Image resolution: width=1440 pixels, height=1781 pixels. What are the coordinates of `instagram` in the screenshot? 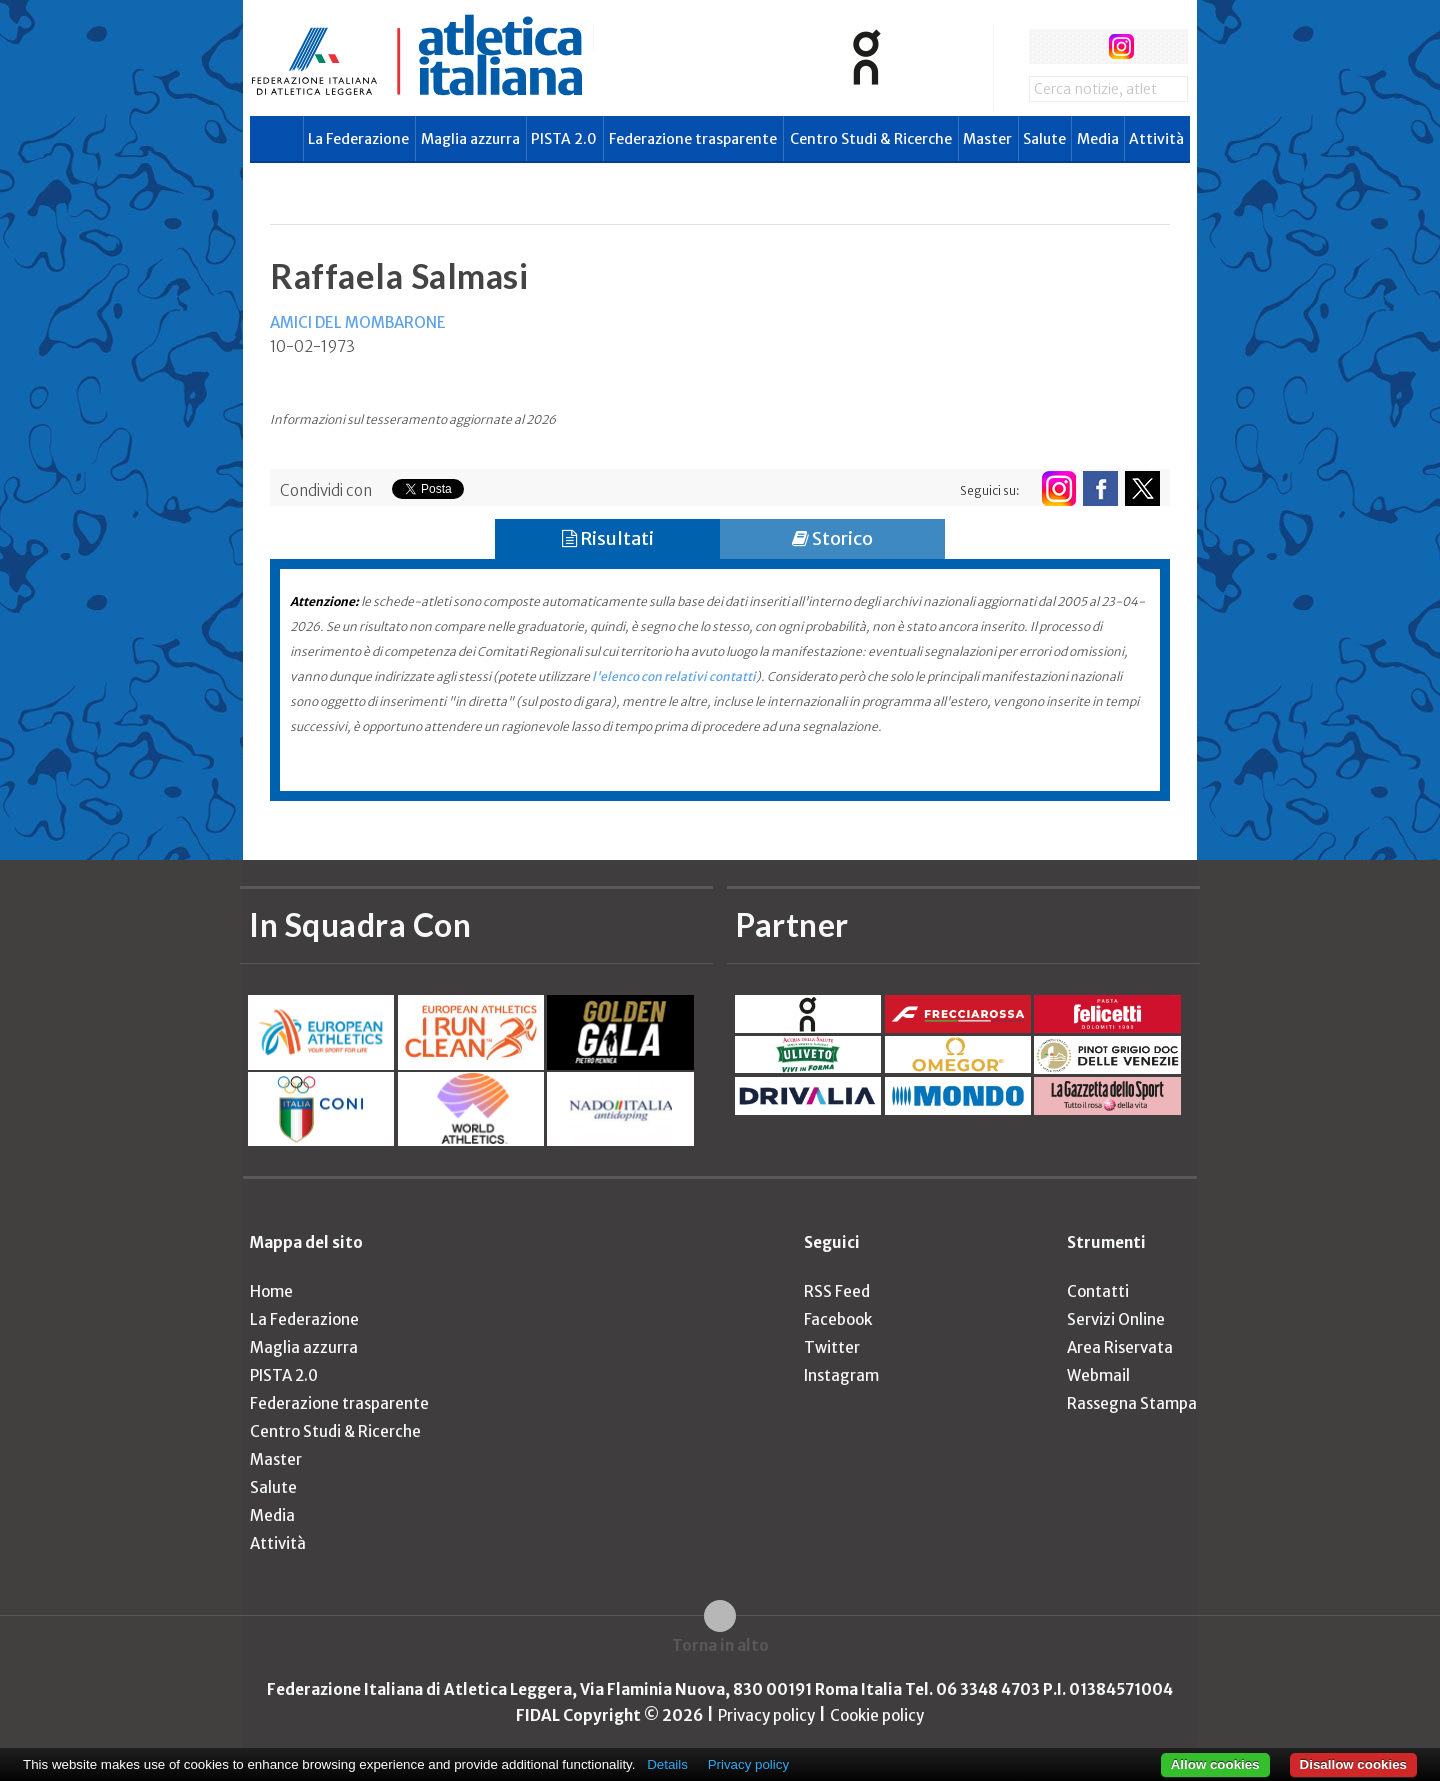 It's located at (1121, 46).